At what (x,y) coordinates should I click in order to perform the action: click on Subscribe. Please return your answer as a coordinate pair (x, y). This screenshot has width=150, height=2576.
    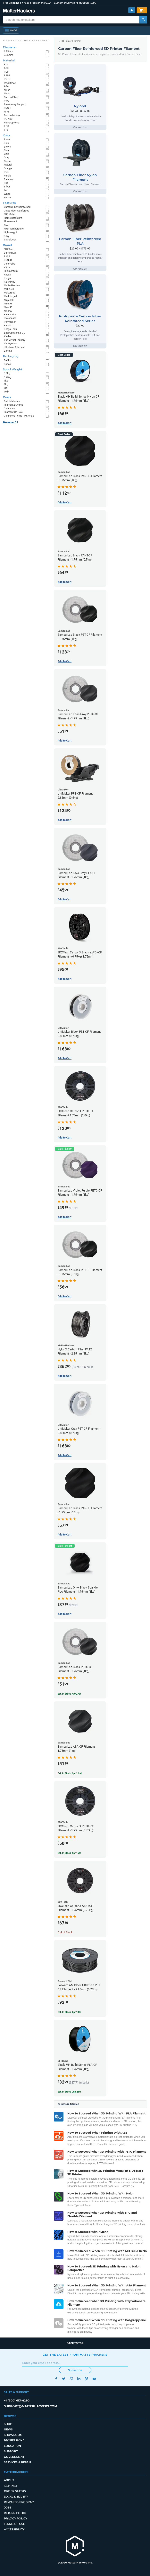
    Looking at the image, I should click on (75, 2370).